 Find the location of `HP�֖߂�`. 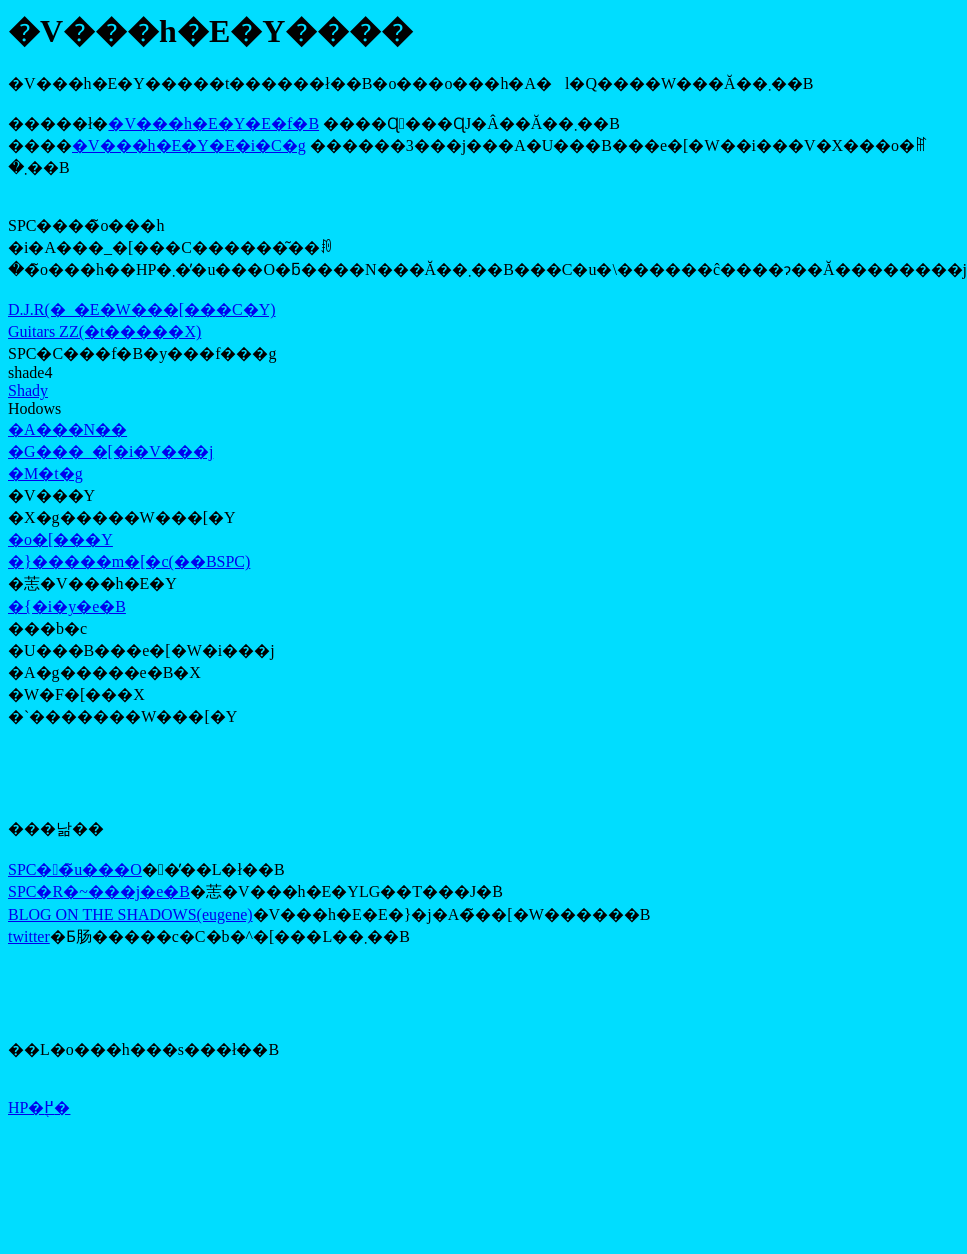

HP�֖߂� is located at coordinates (39, 1107).